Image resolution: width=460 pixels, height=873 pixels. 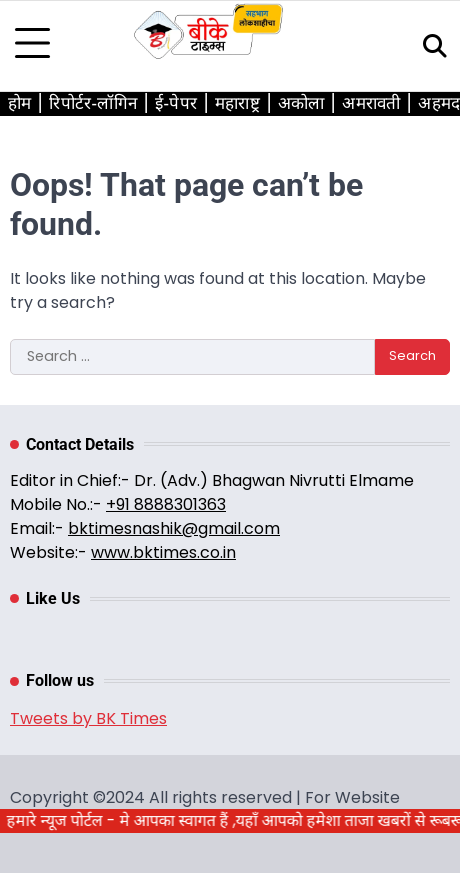 What do you see at coordinates (166, 504) in the screenshot?
I see `+91 8888301363` at bounding box center [166, 504].